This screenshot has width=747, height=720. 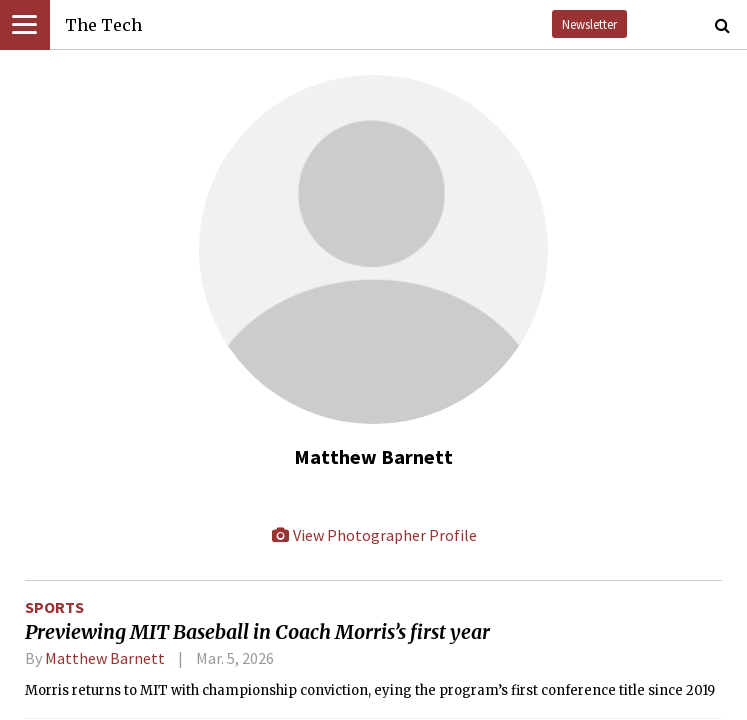 I want to click on Previewing MIT Baseball in Coach Morris’s first year, so click(x=257, y=632).